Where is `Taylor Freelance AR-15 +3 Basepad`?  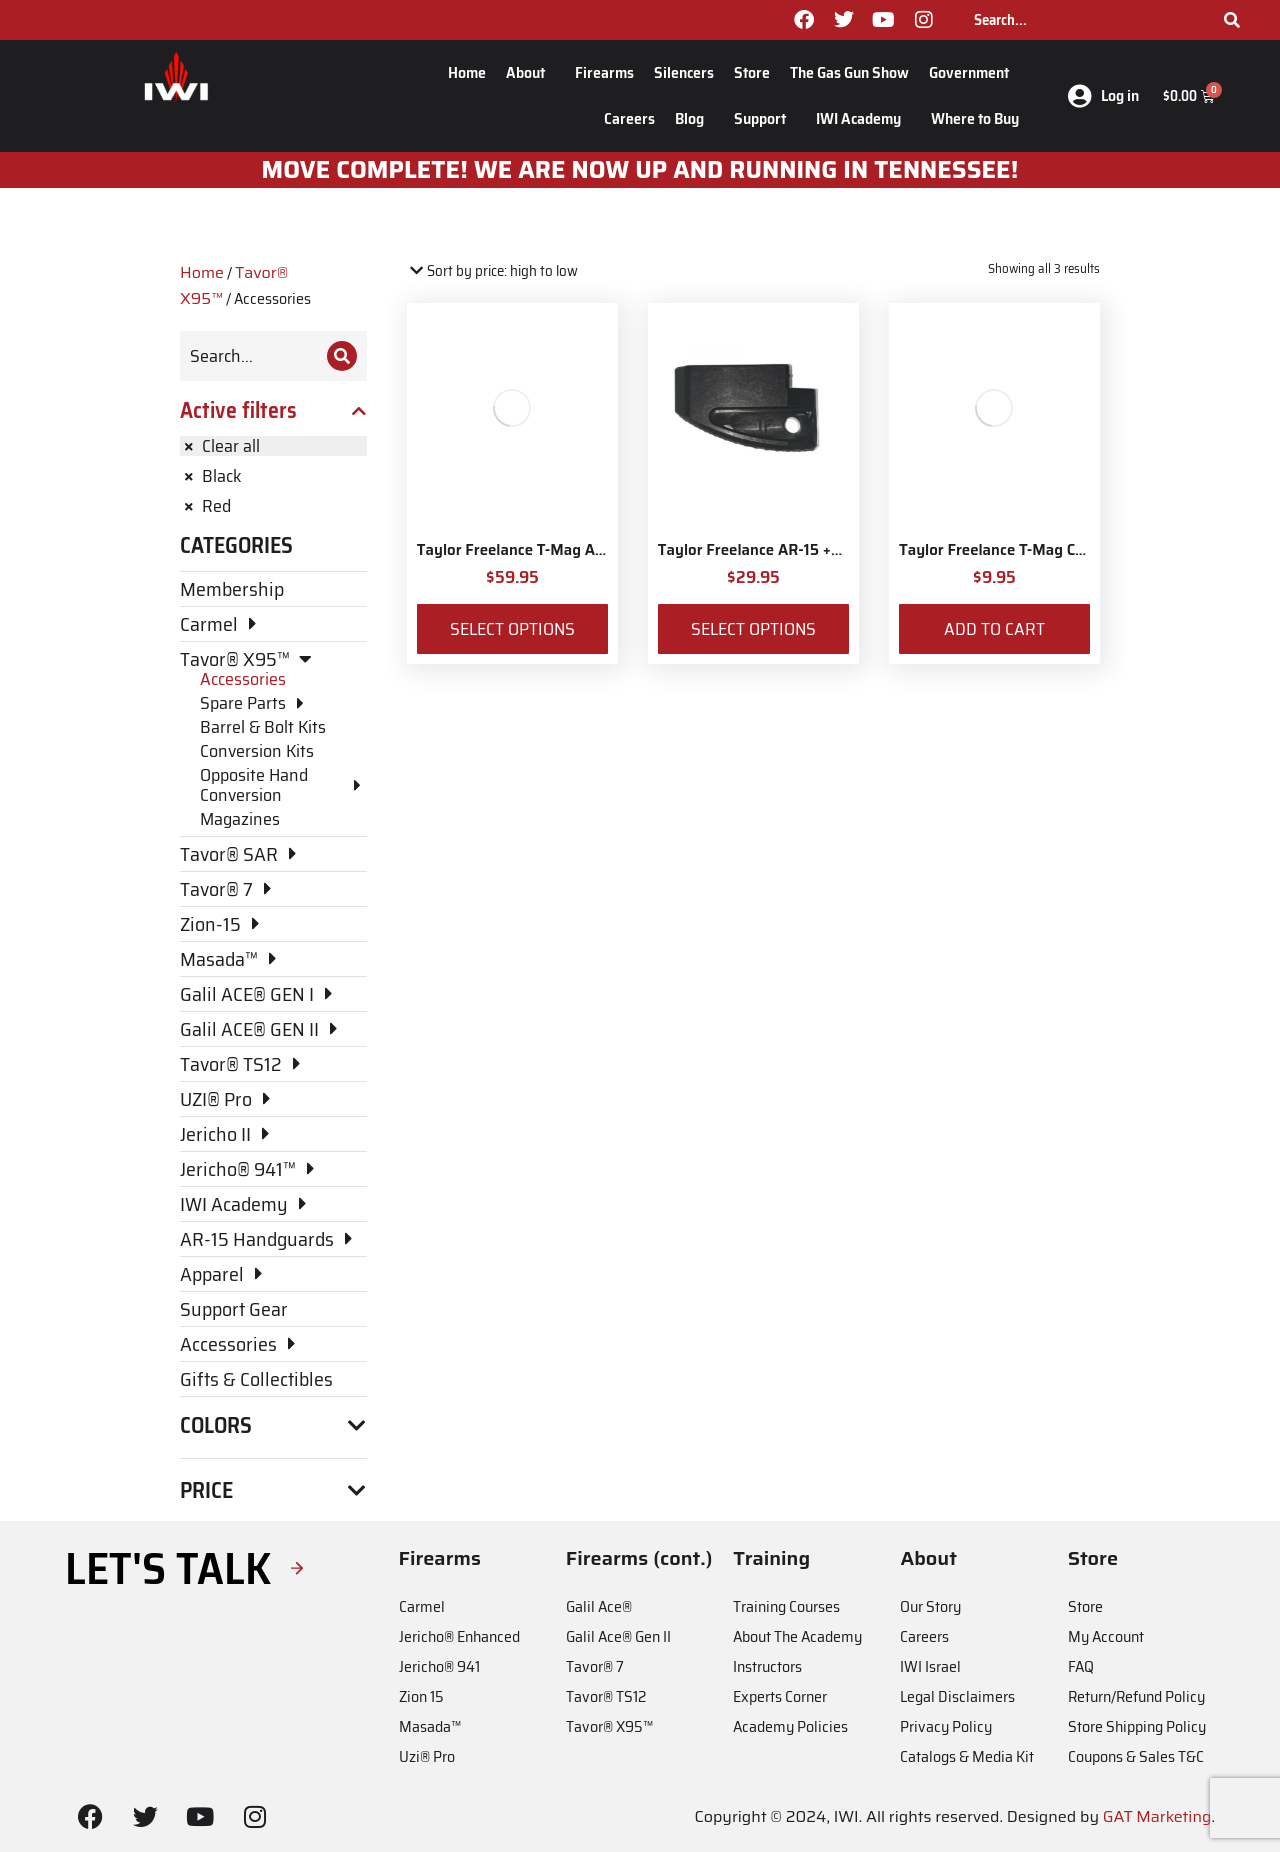
Taylor Freelance AR-15 +3 Basepad is located at coordinates (781, 550).